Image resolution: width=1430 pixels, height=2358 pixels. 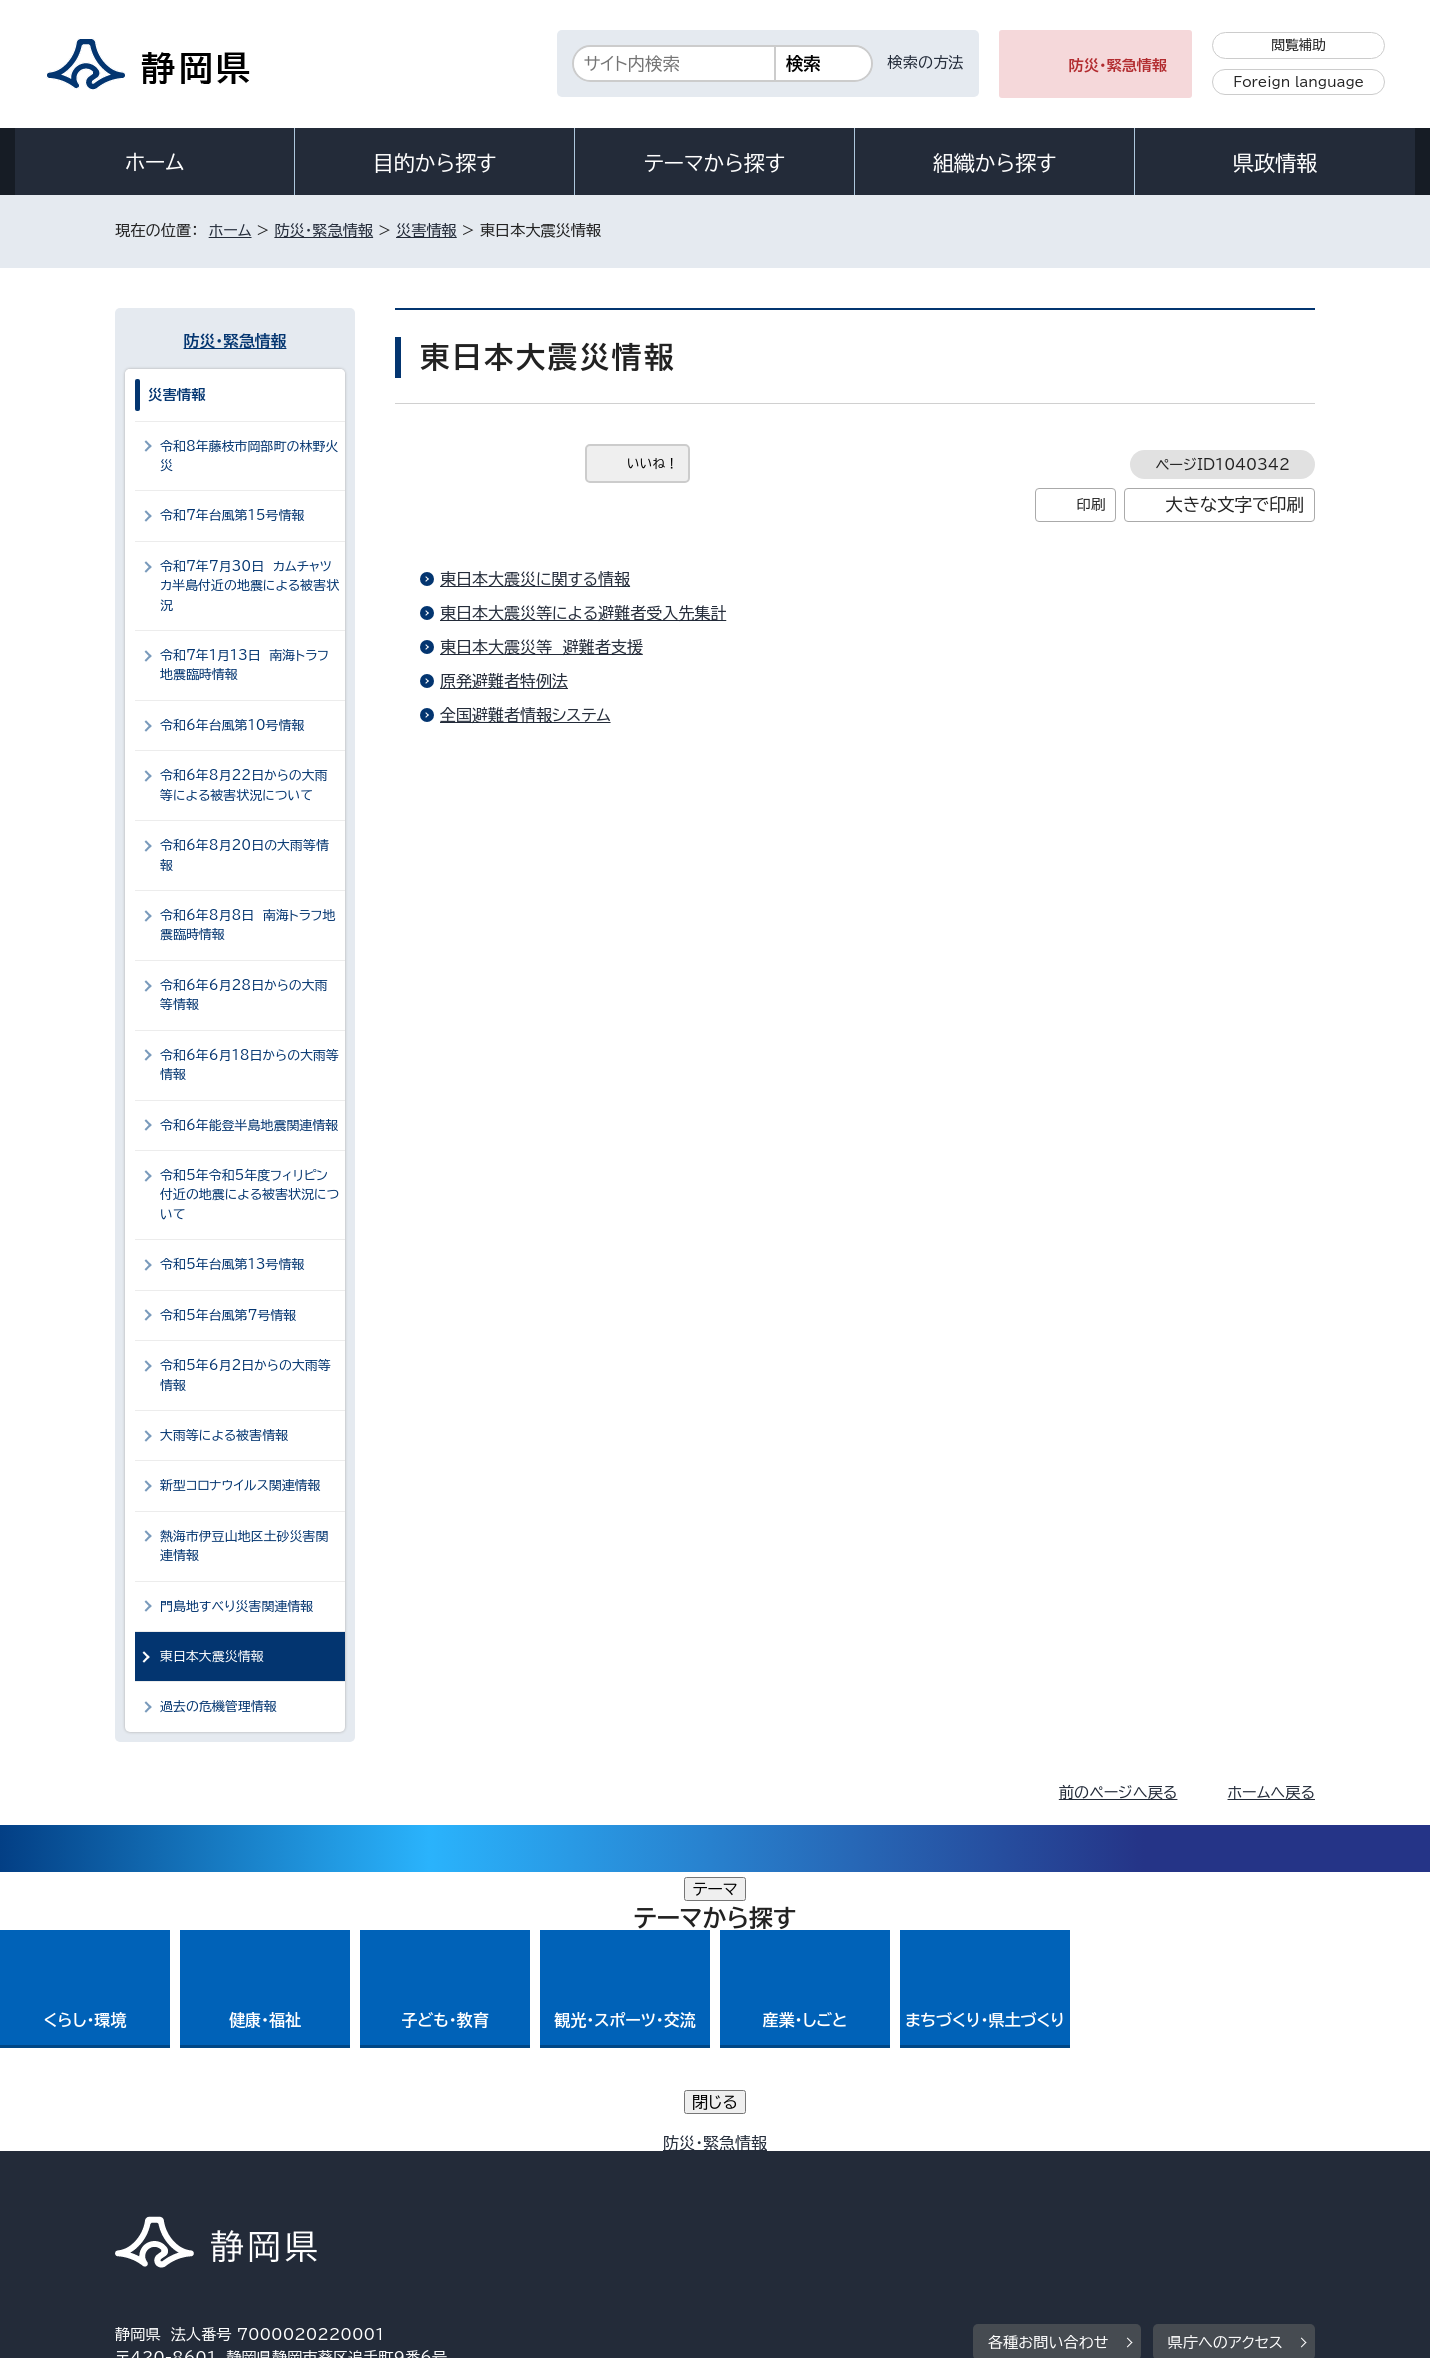 I want to click on 東日本大震災等 避難者支援, so click(x=541, y=647).